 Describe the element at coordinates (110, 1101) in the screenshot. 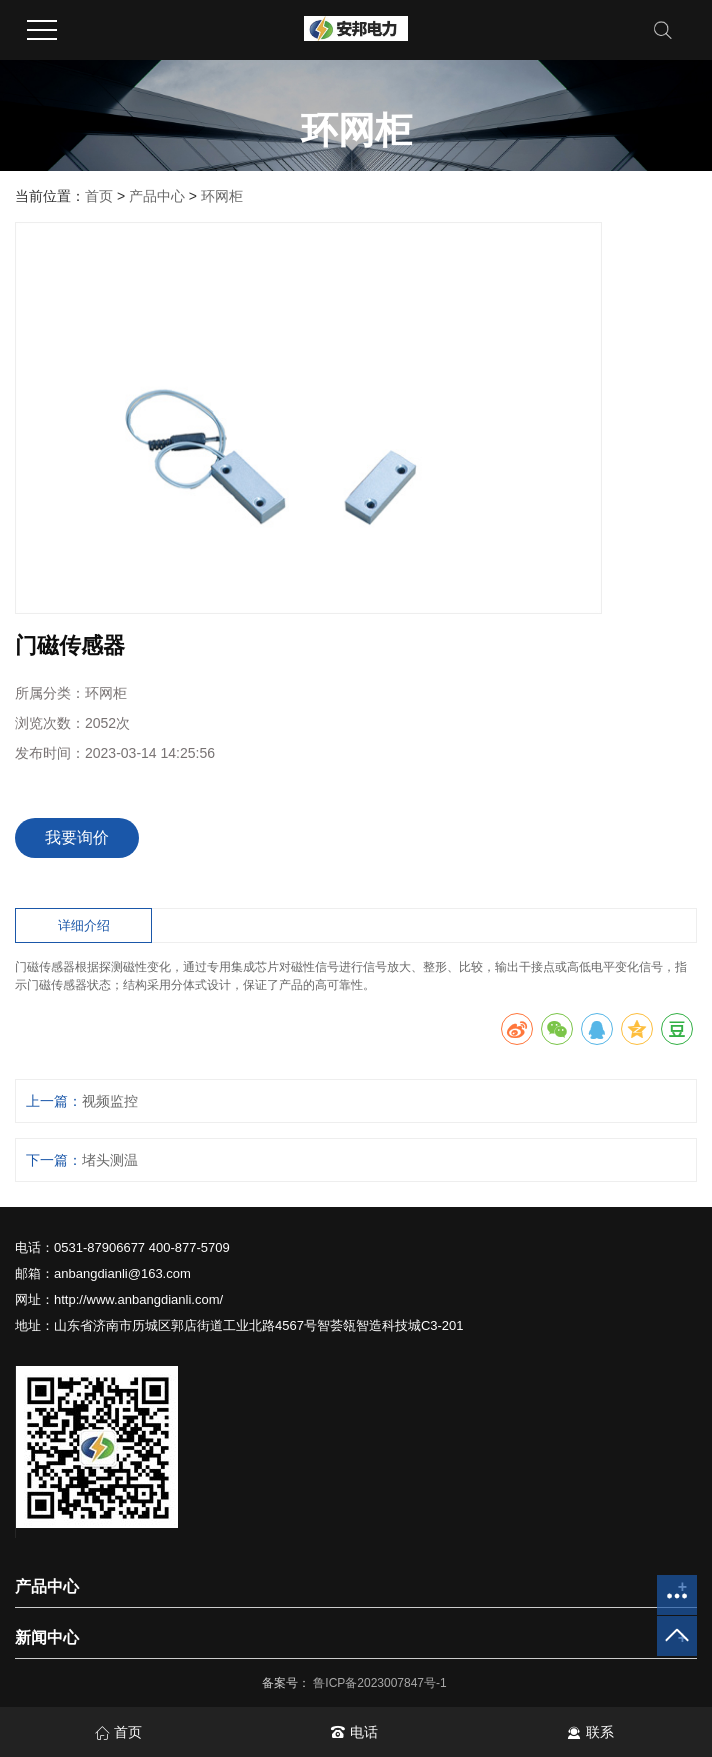

I see `视频监控` at that location.